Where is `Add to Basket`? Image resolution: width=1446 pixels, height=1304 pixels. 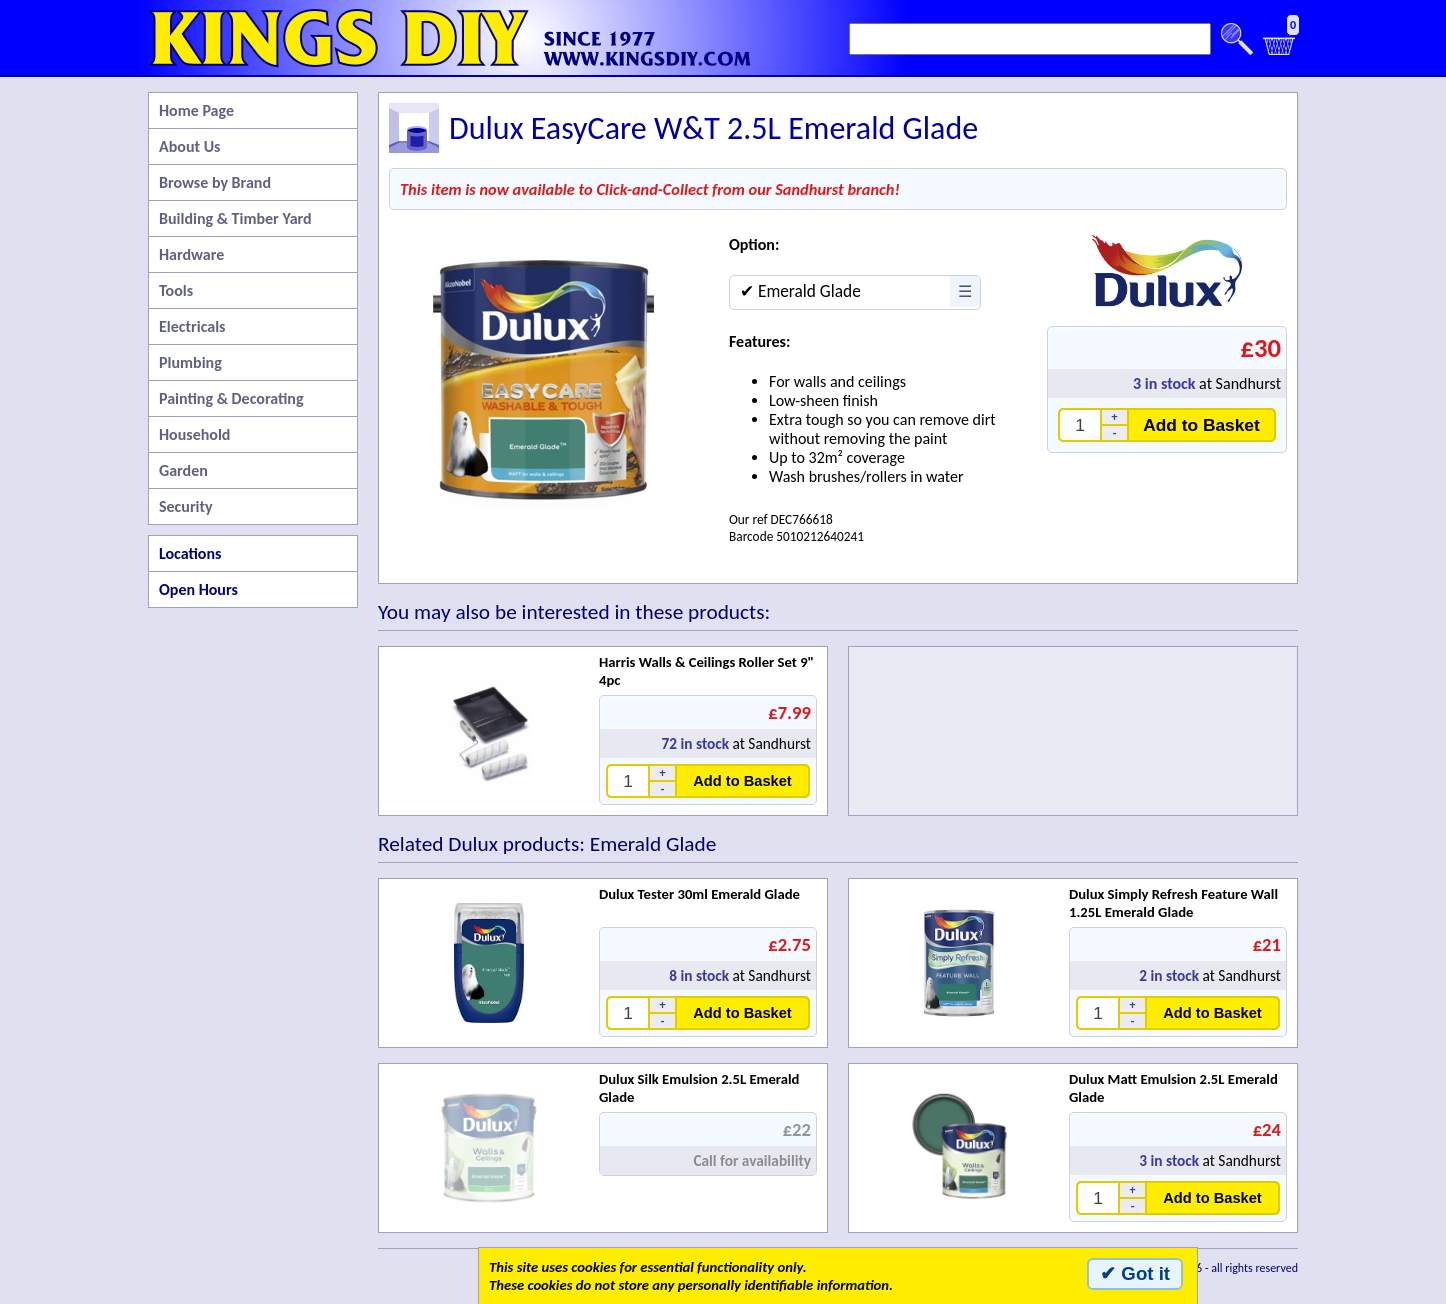 Add to Basket is located at coordinates (1201, 425).